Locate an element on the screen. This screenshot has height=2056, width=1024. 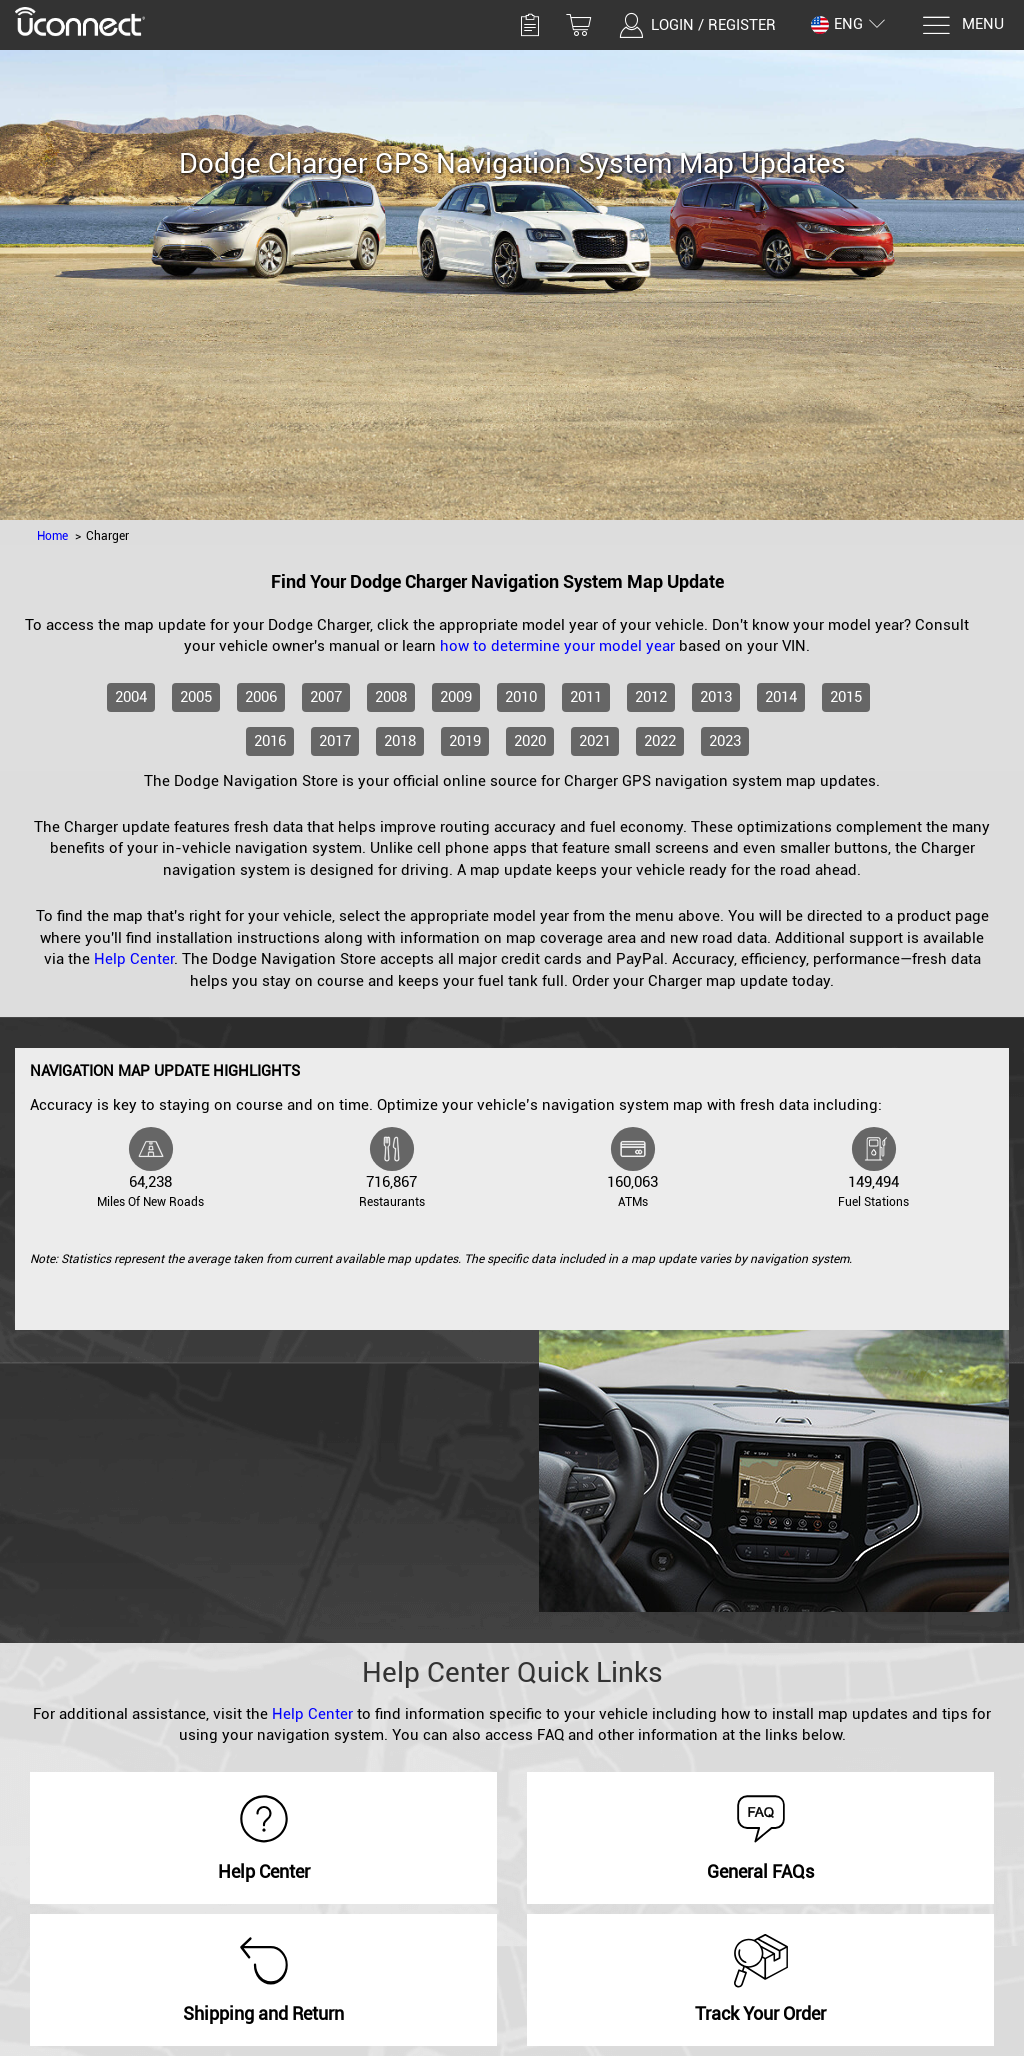
2014 is located at coordinates (781, 697).